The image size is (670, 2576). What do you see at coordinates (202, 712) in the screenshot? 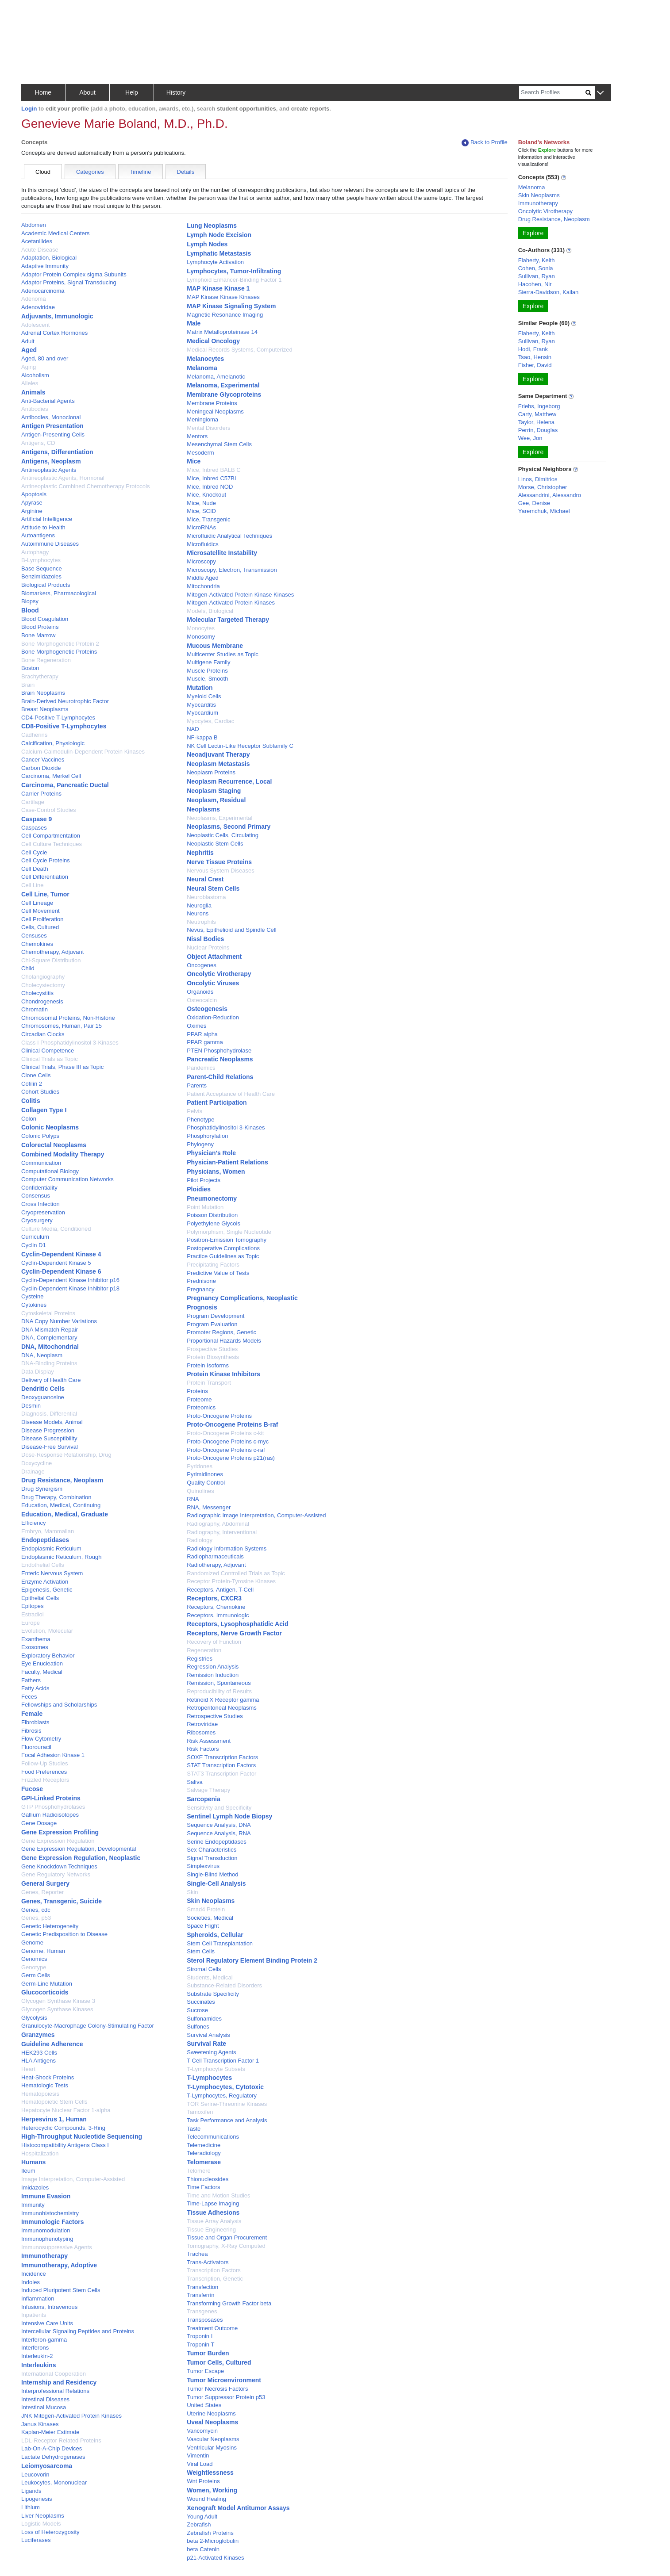
I see `Myocardium` at bounding box center [202, 712].